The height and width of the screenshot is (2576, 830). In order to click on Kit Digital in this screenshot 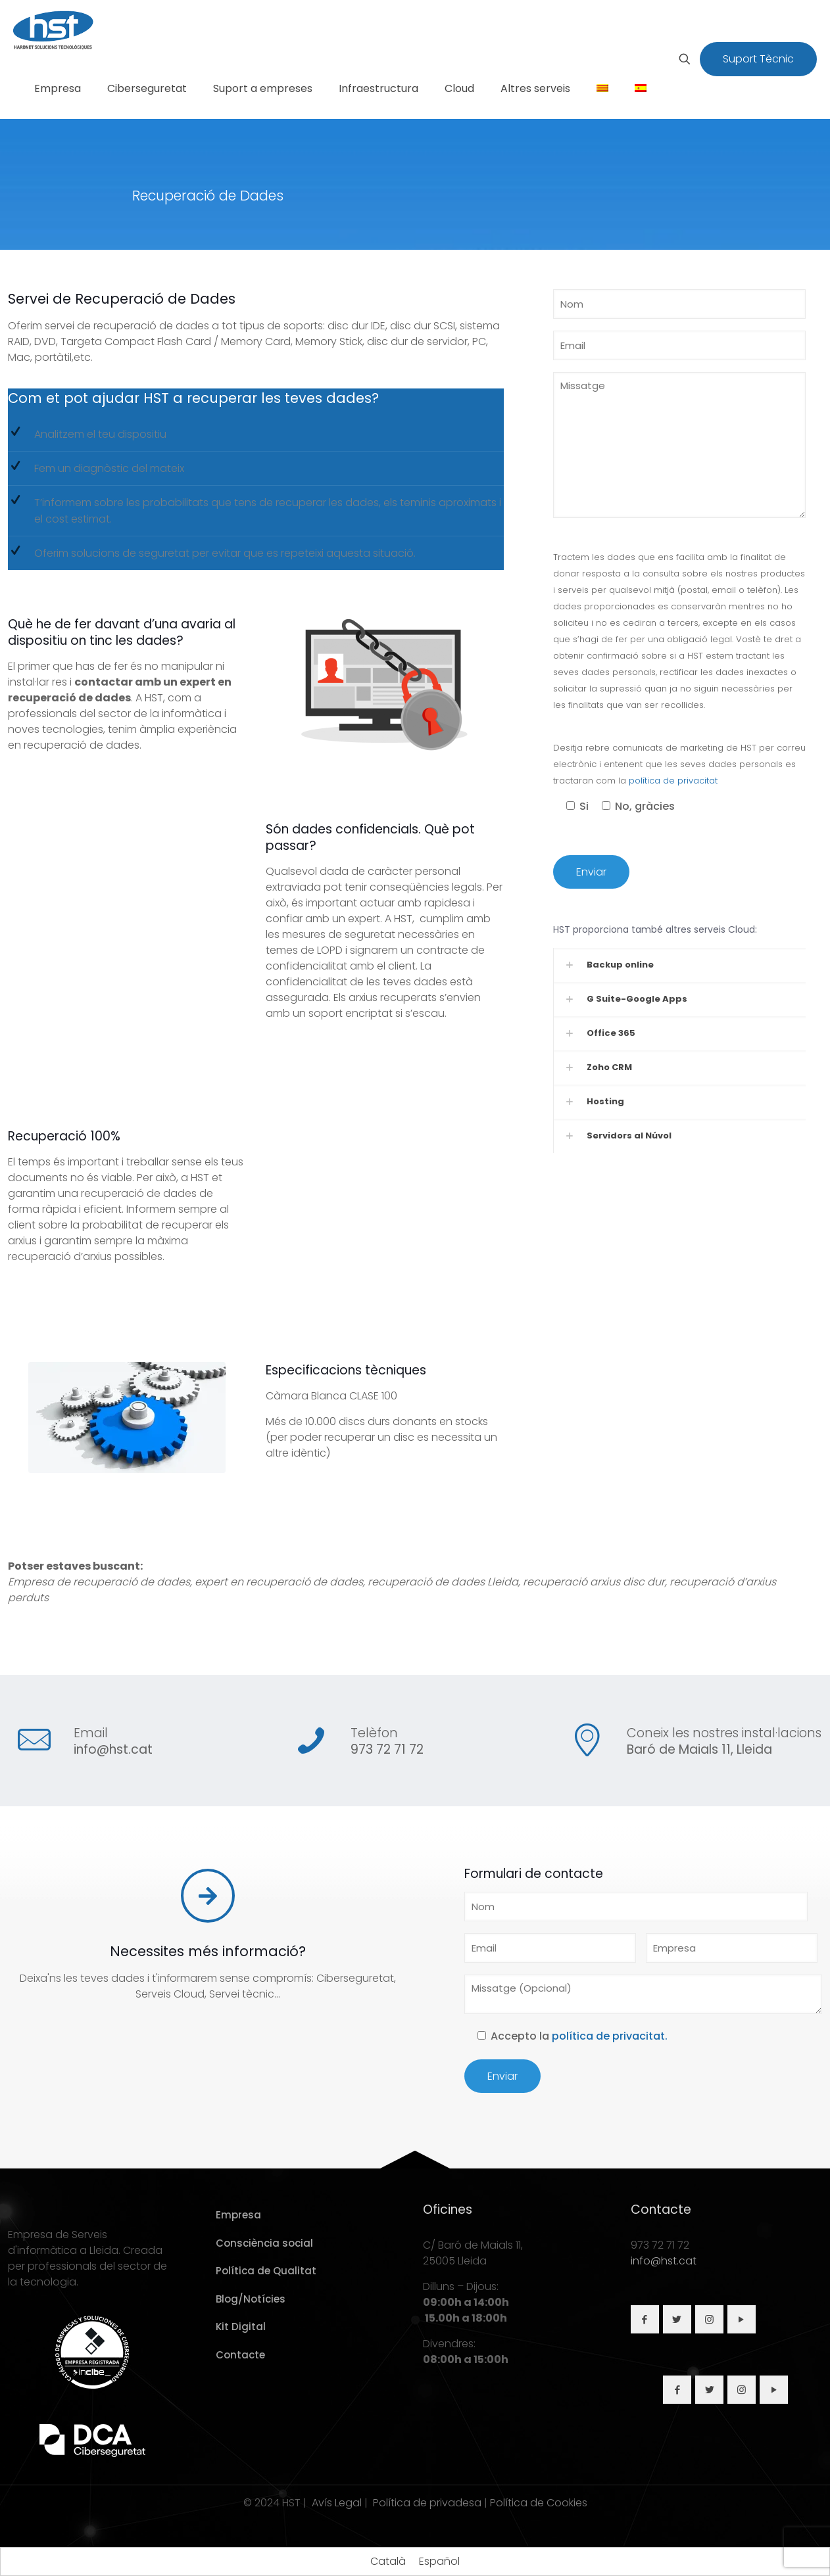, I will do `click(241, 2326)`.